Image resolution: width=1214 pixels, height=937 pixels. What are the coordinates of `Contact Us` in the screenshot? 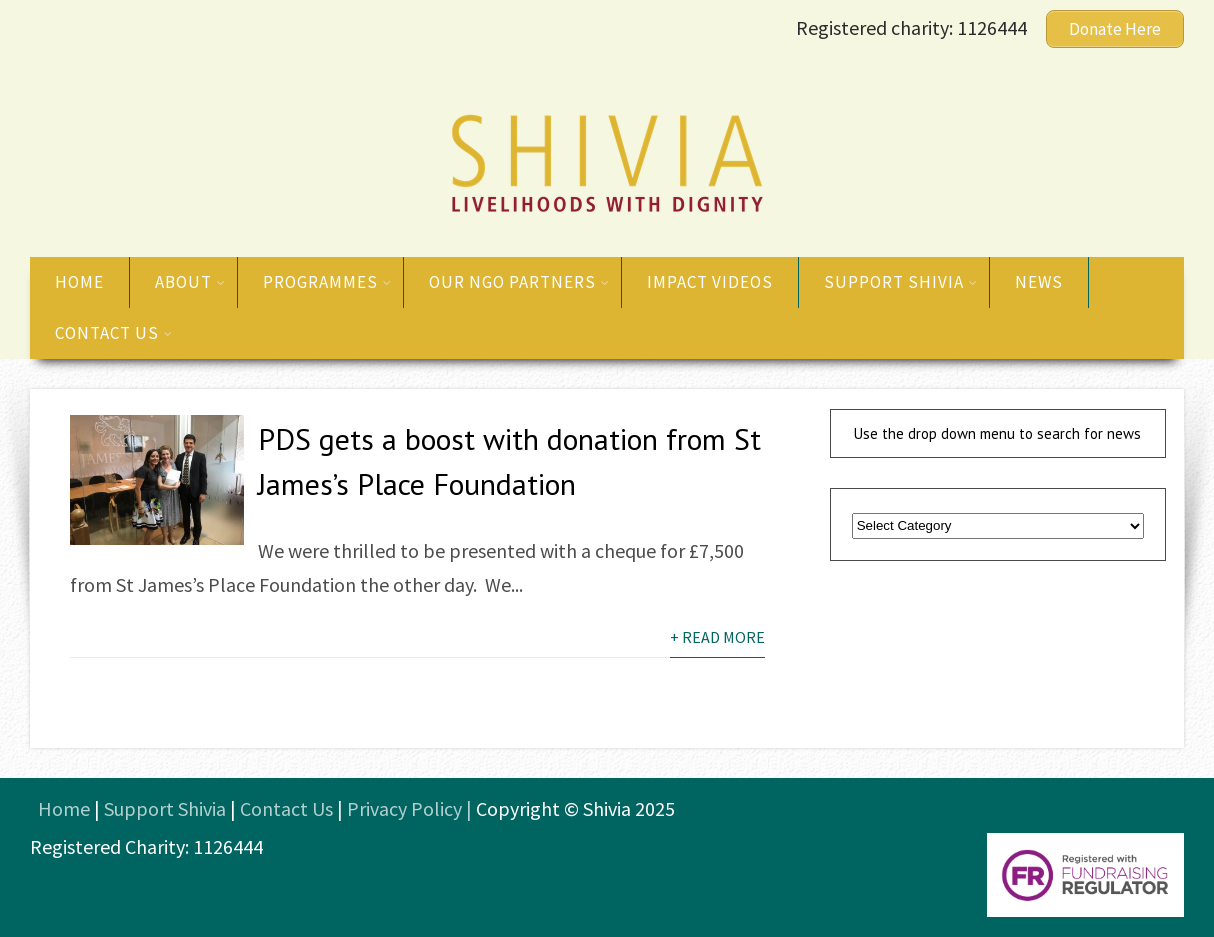 It's located at (286, 808).